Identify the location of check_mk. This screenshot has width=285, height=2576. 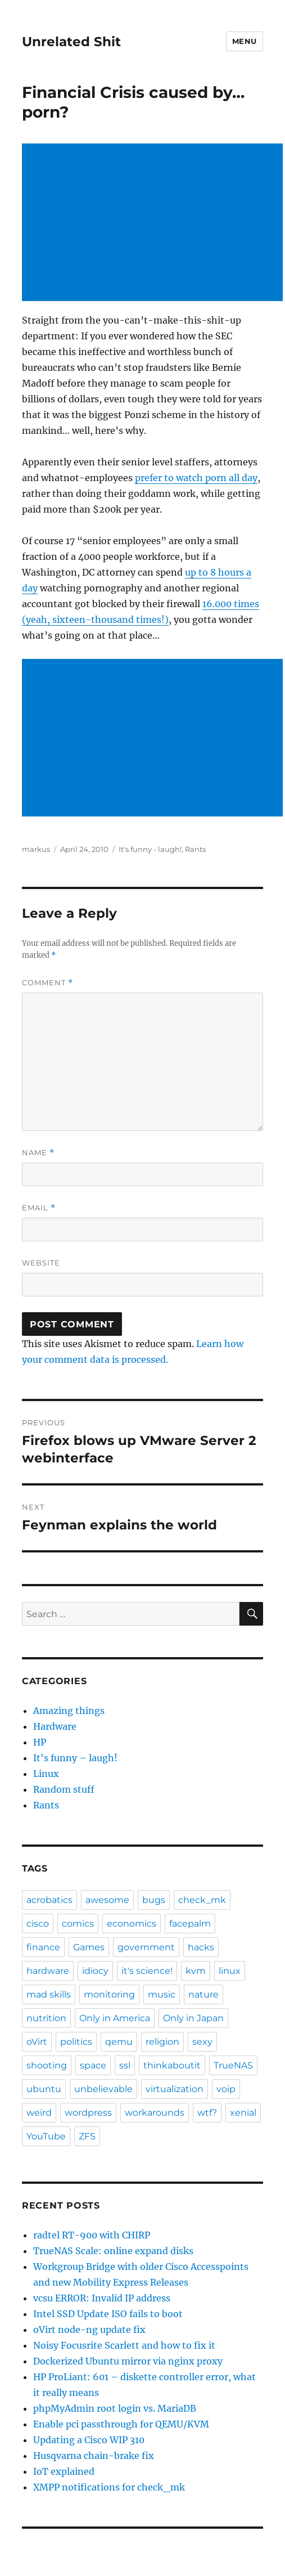
(202, 1900).